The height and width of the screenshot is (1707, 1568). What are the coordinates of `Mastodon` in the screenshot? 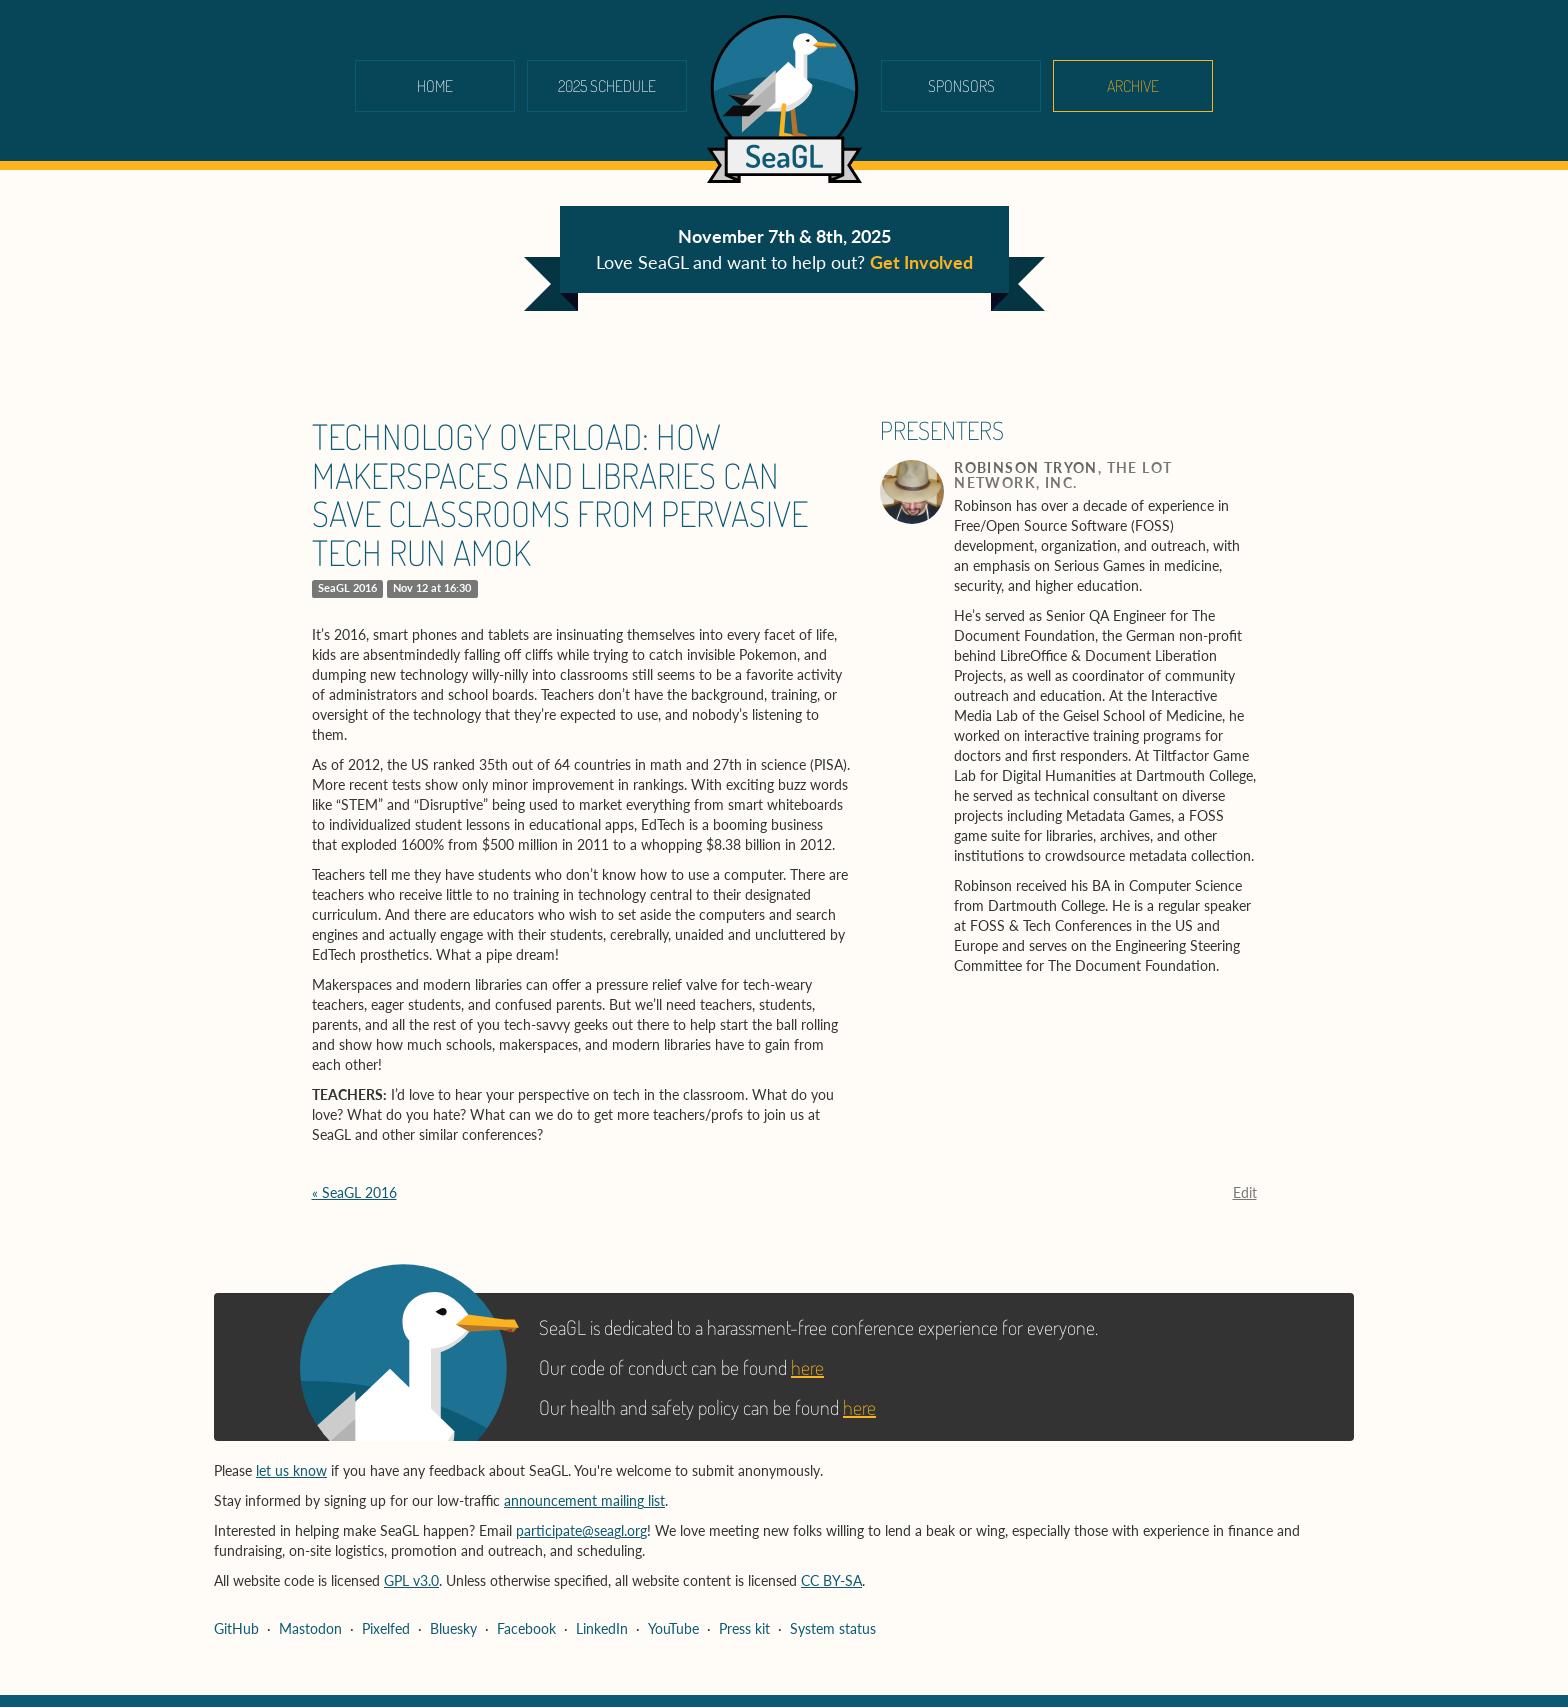 It's located at (310, 1628).